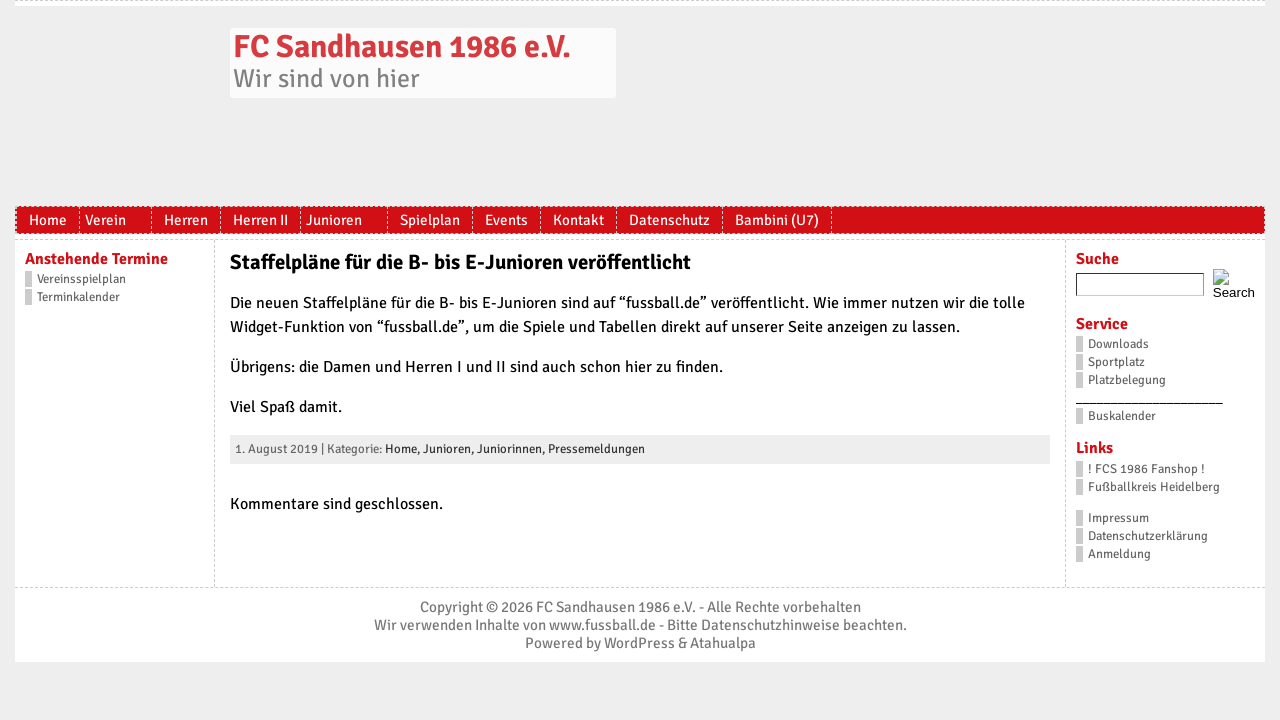  I want to click on FC Sandhausen 1986 e.V., so click(402, 46).